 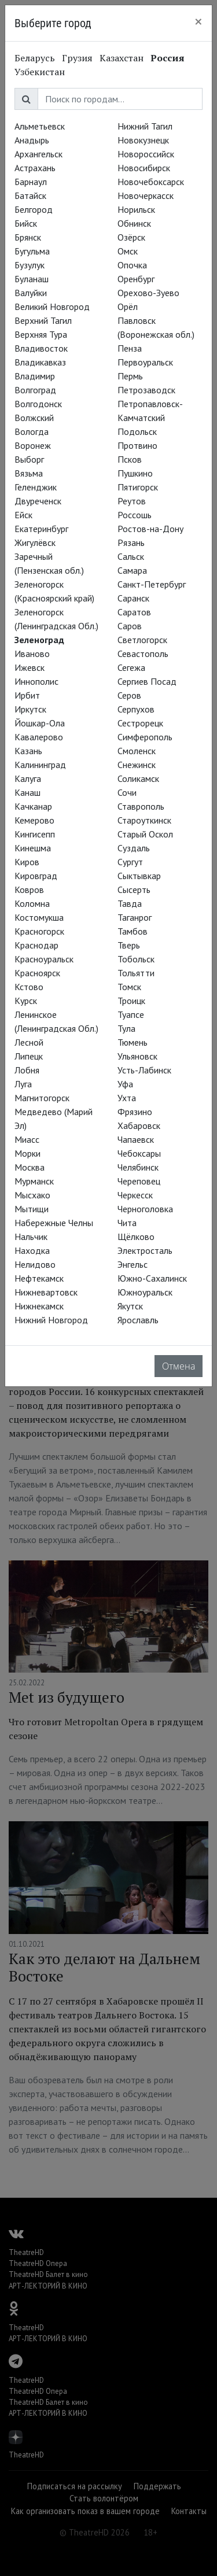 I want to click on Нижний Новгород, so click(x=51, y=1320).